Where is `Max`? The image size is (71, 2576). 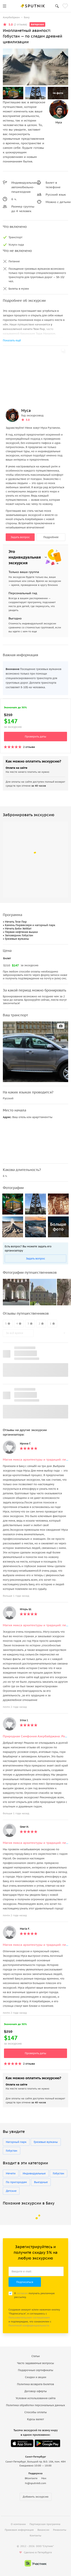
Max is located at coordinates (43, 2478).